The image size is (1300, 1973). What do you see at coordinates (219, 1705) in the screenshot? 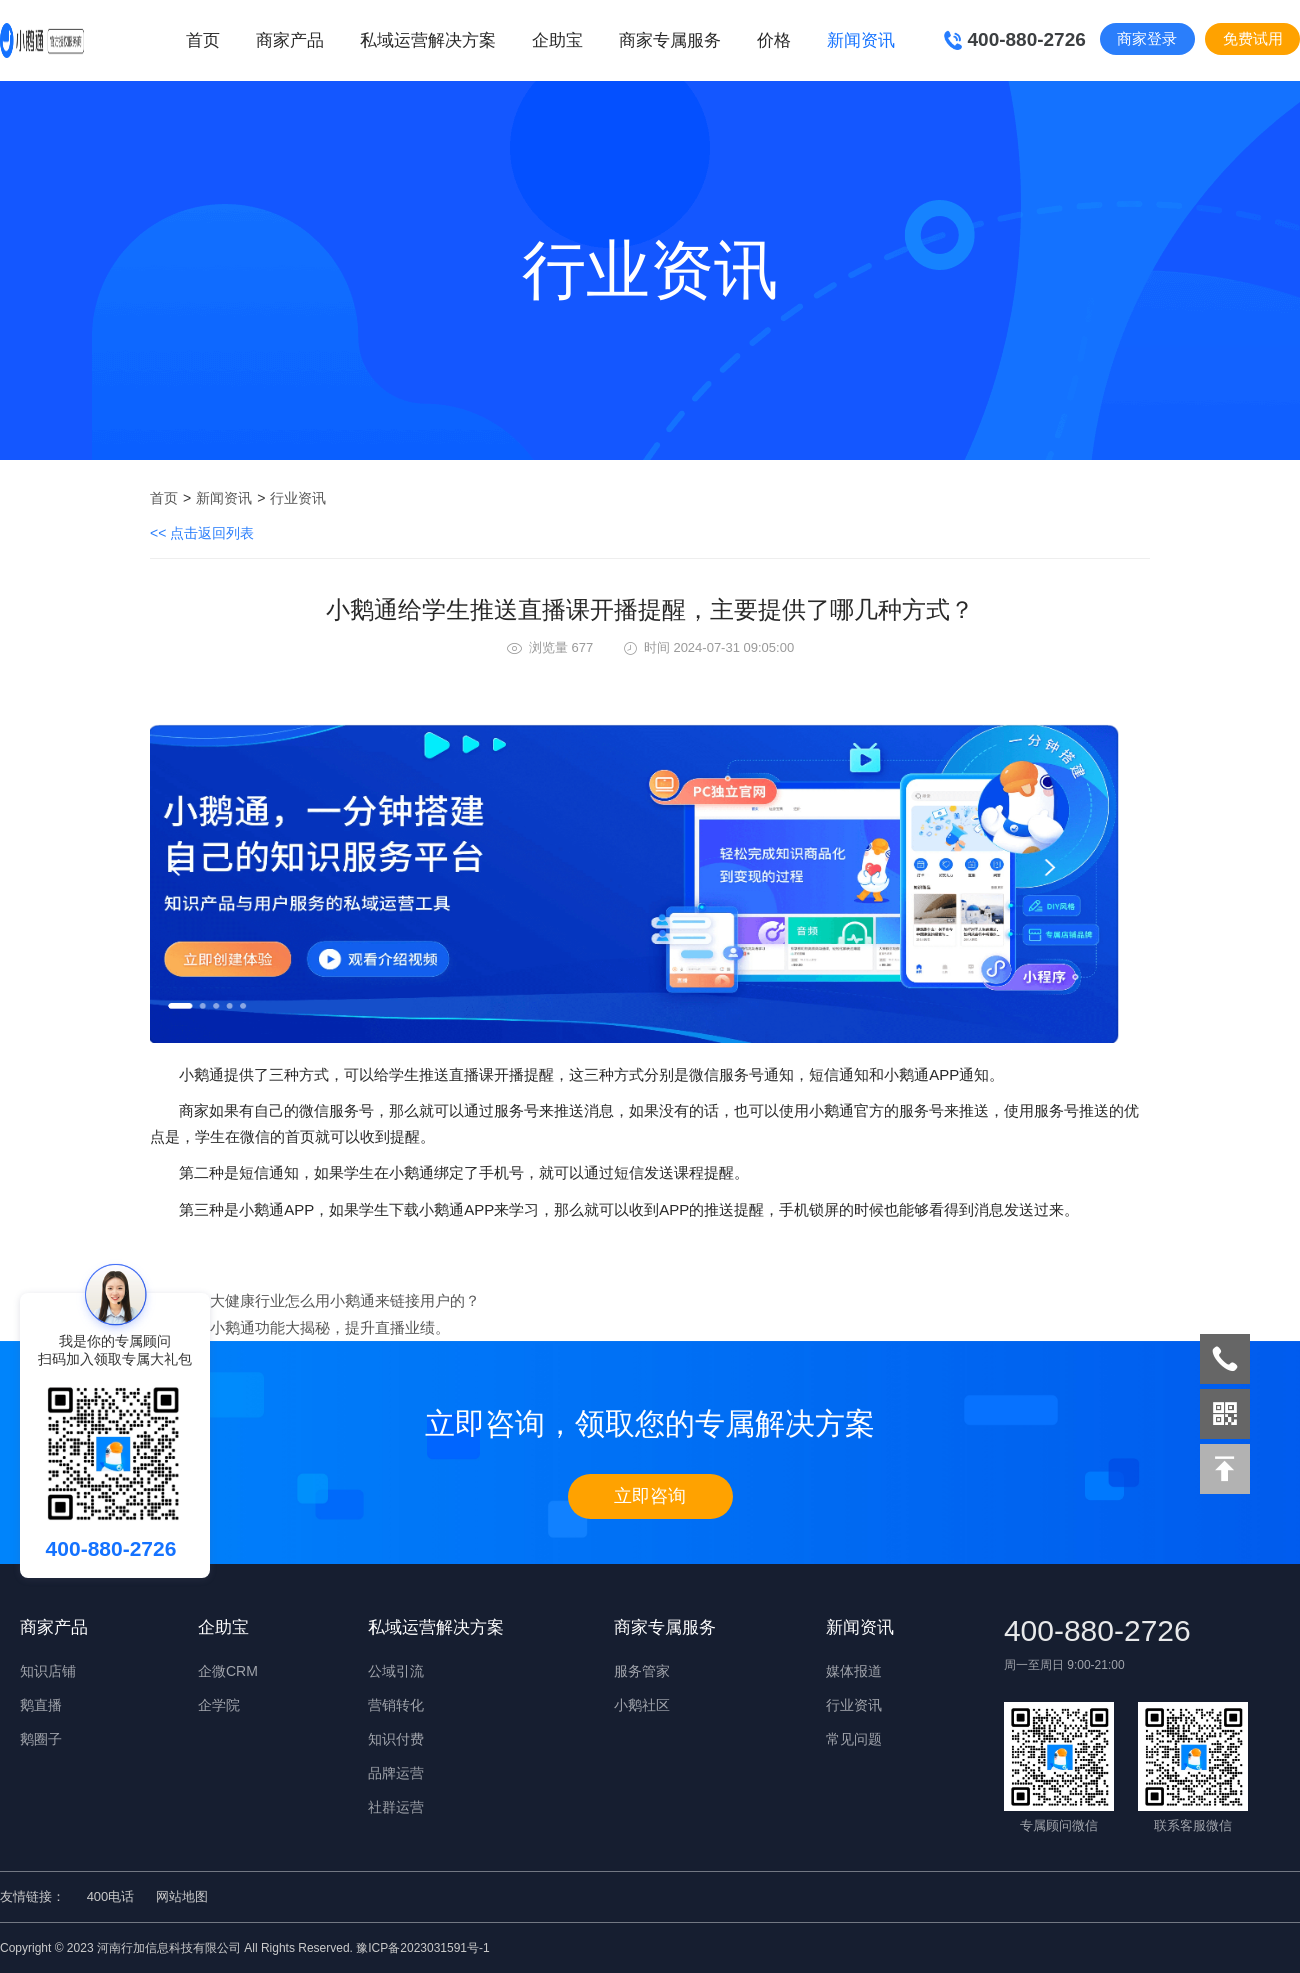
I see `企学院` at bounding box center [219, 1705].